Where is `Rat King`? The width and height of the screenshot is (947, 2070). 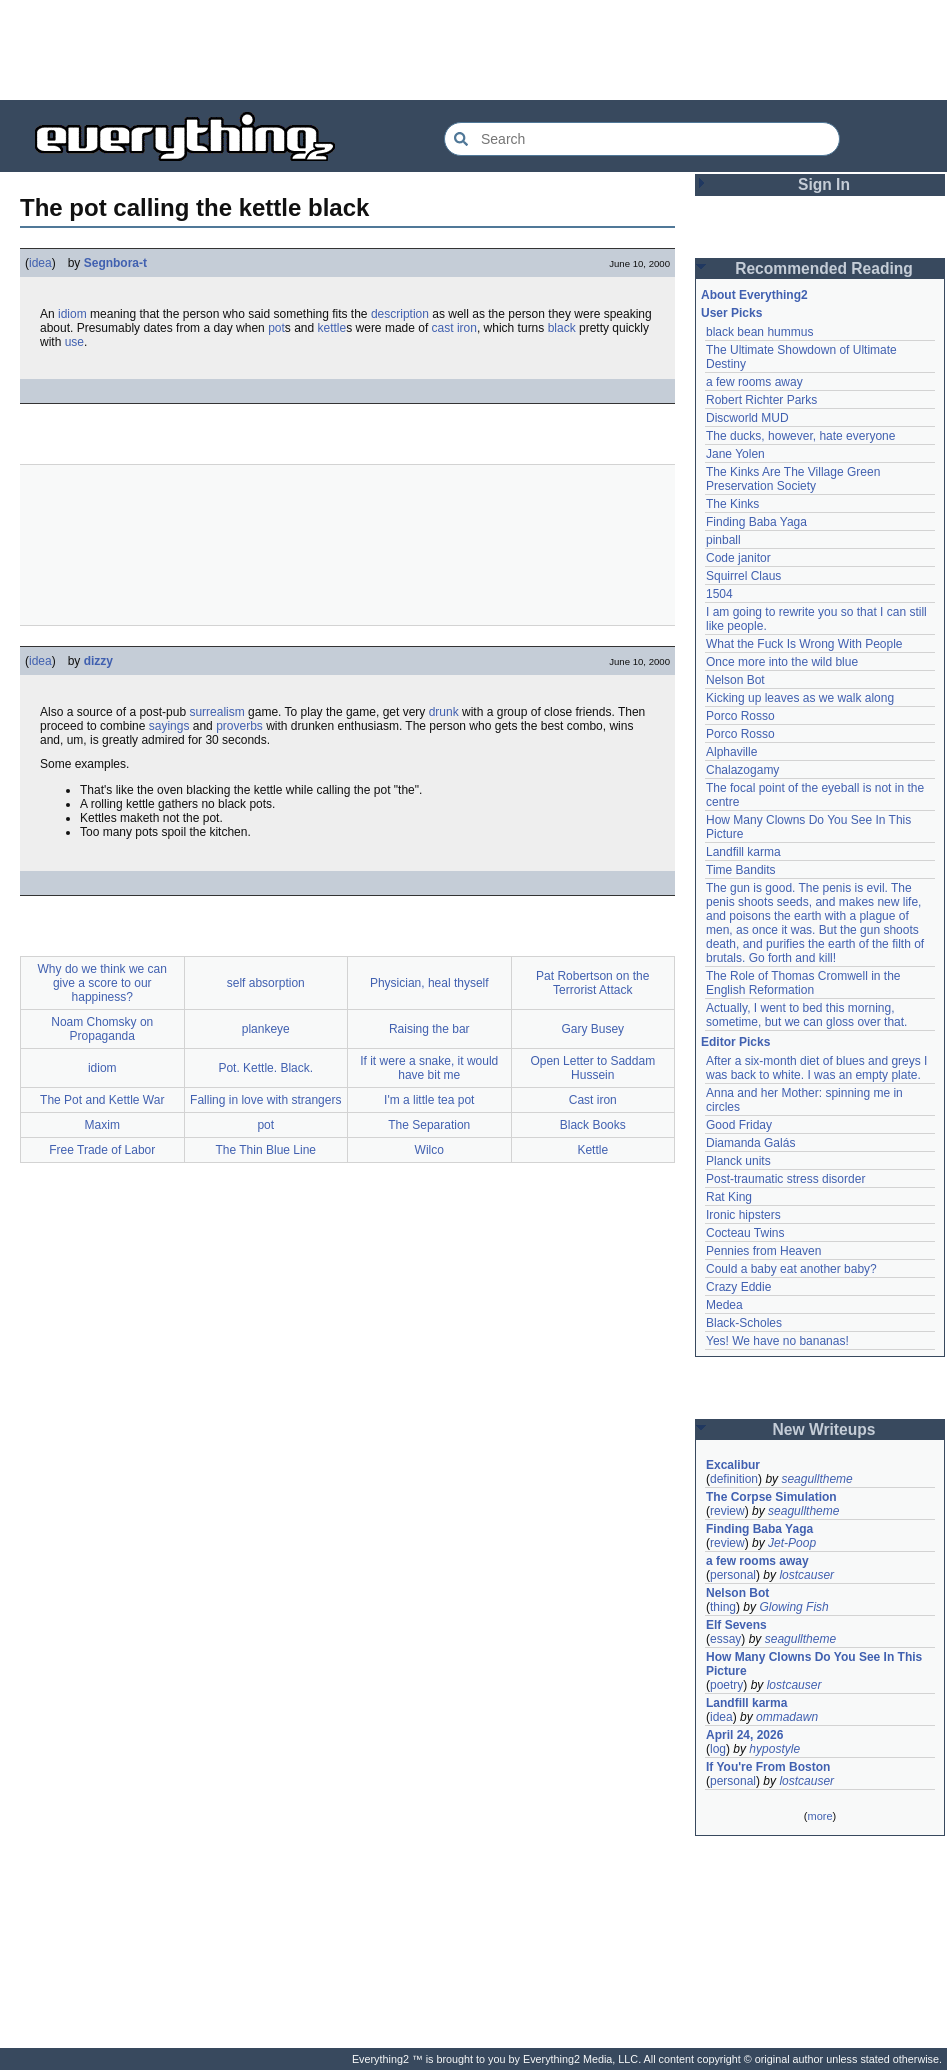 Rat King is located at coordinates (729, 1197).